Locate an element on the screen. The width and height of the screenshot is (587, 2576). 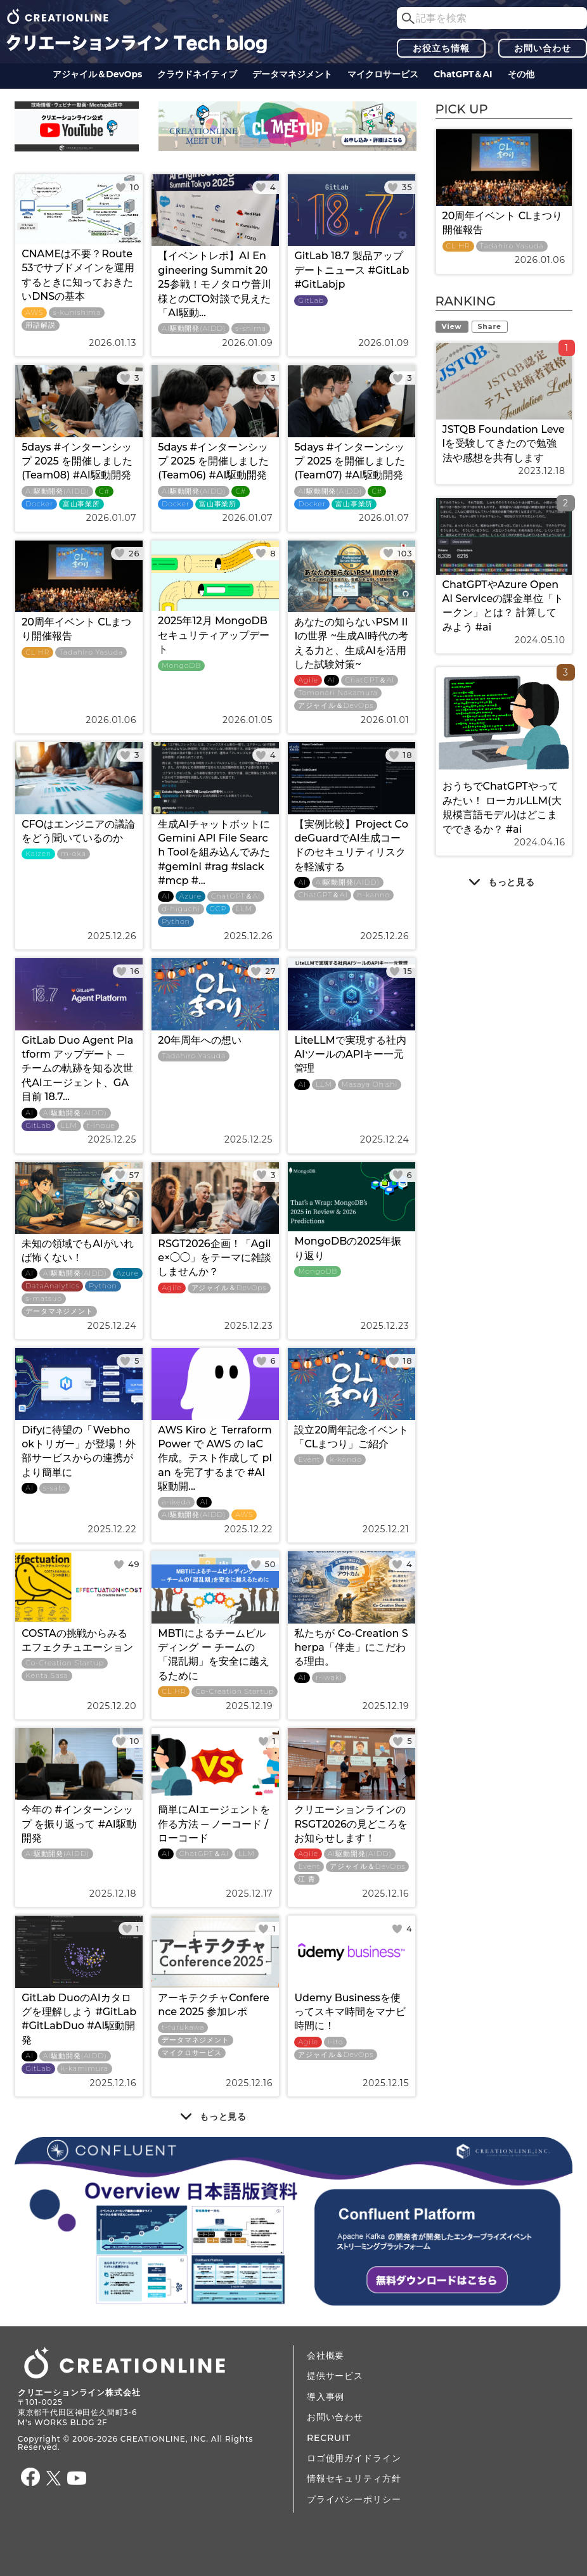
GitLab is located at coordinates (311, 300).